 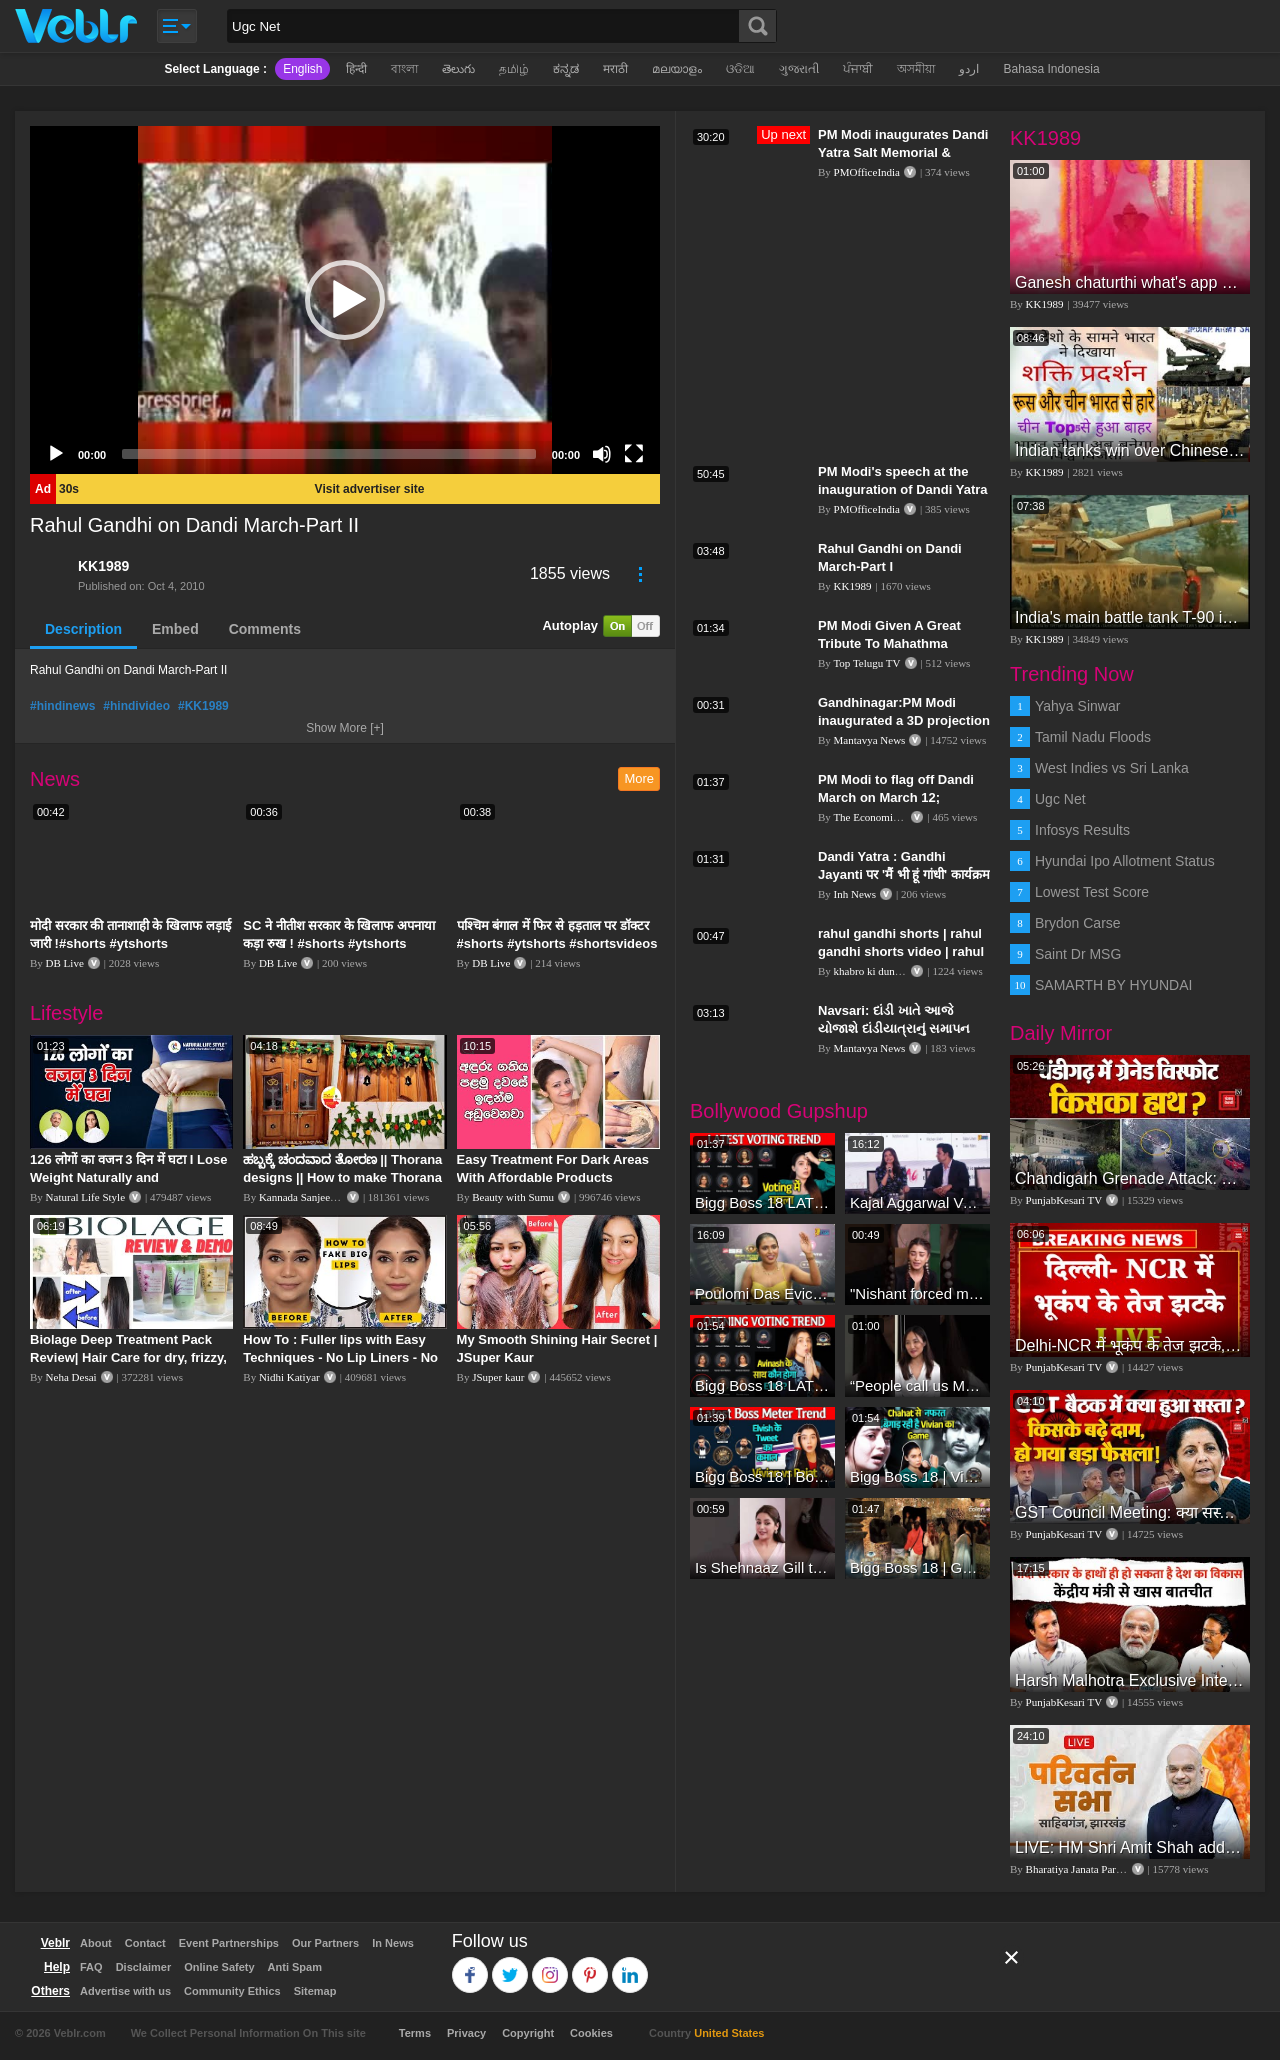 I want to click on English, so click(x=302, y=69).